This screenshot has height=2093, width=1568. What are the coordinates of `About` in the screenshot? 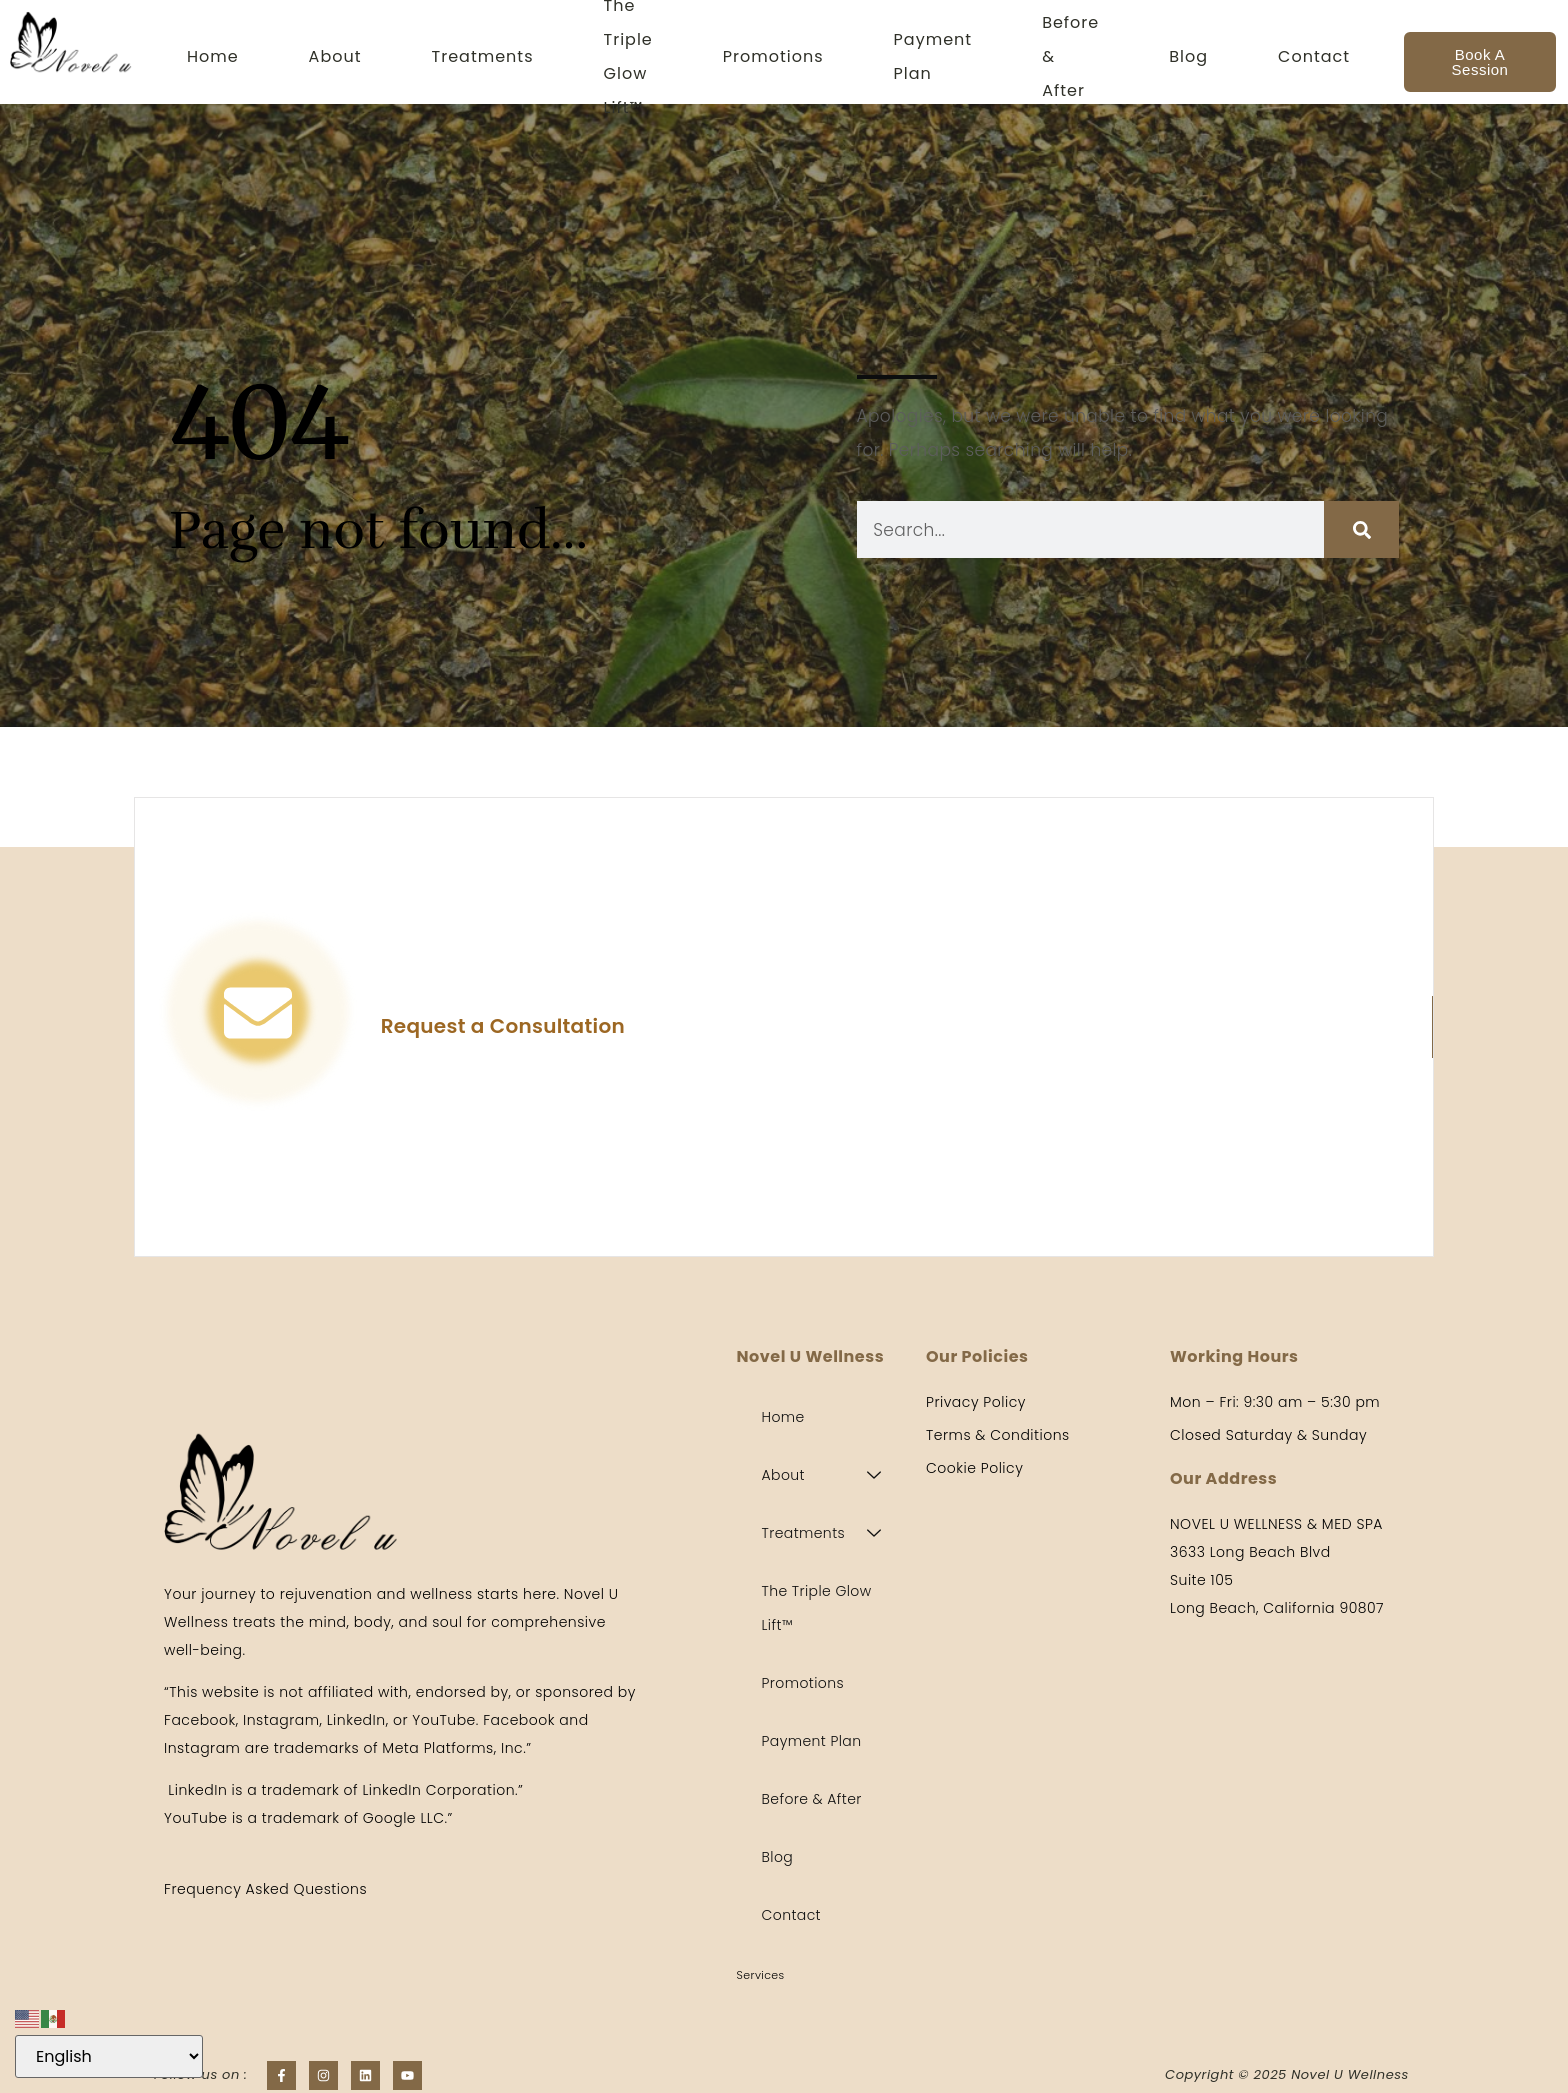 It's located at (335, 56).